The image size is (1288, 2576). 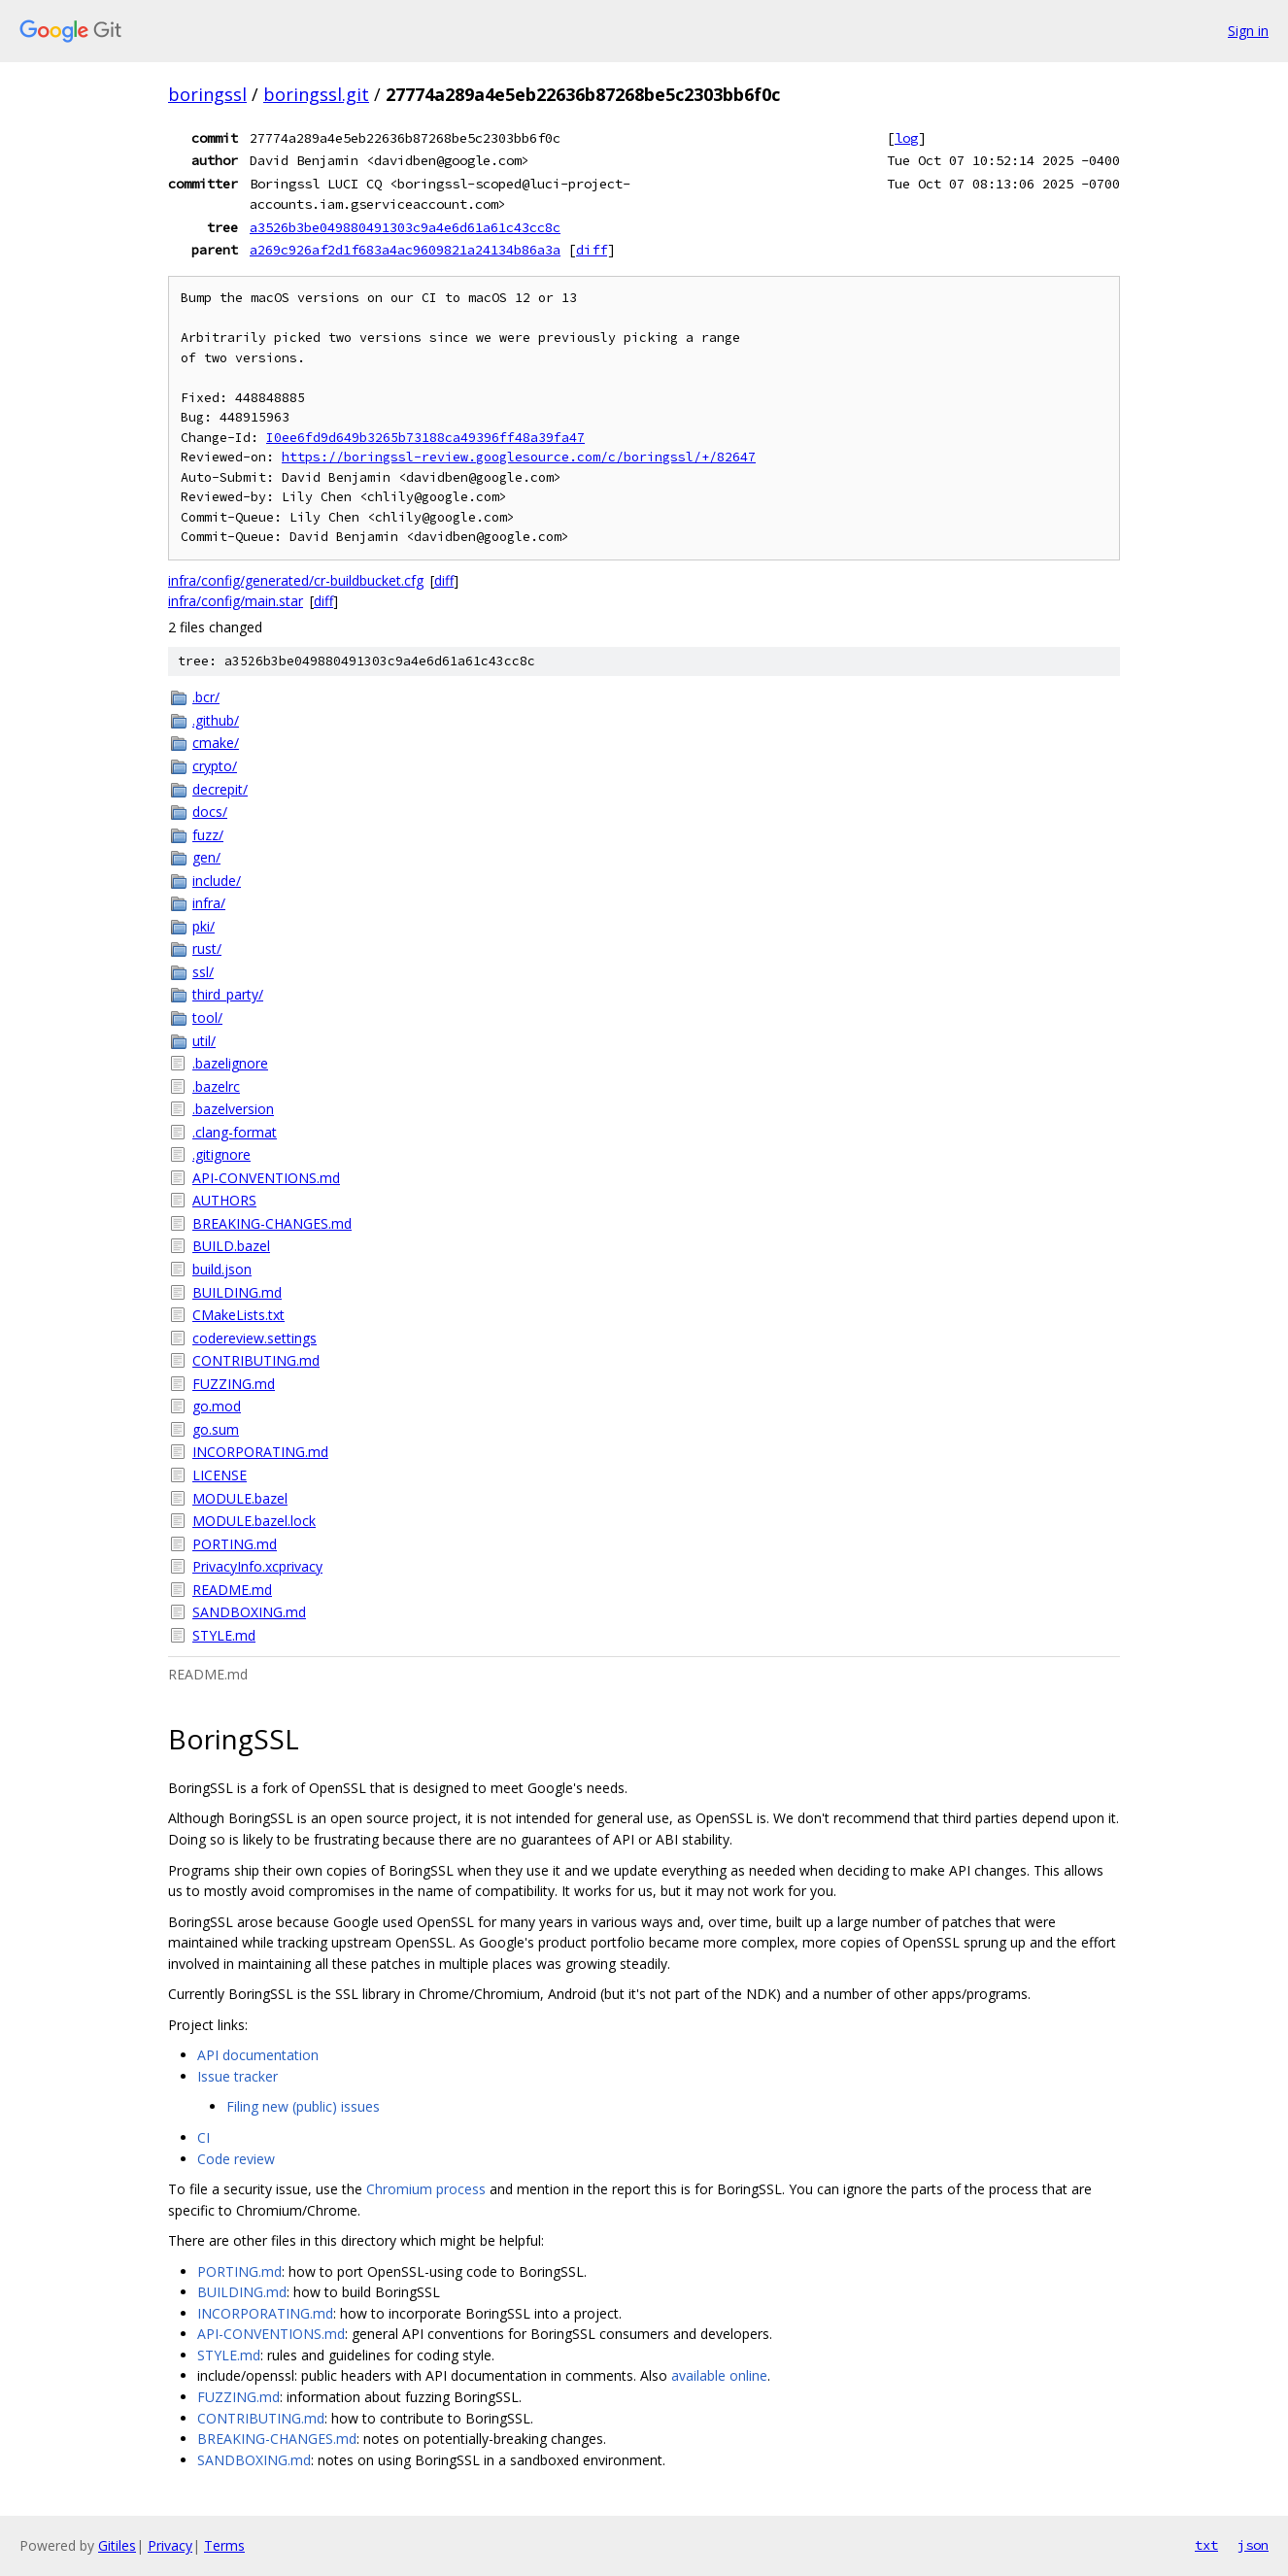 I want to click on CMakeLists.txt, so click(x=238, y=1314).